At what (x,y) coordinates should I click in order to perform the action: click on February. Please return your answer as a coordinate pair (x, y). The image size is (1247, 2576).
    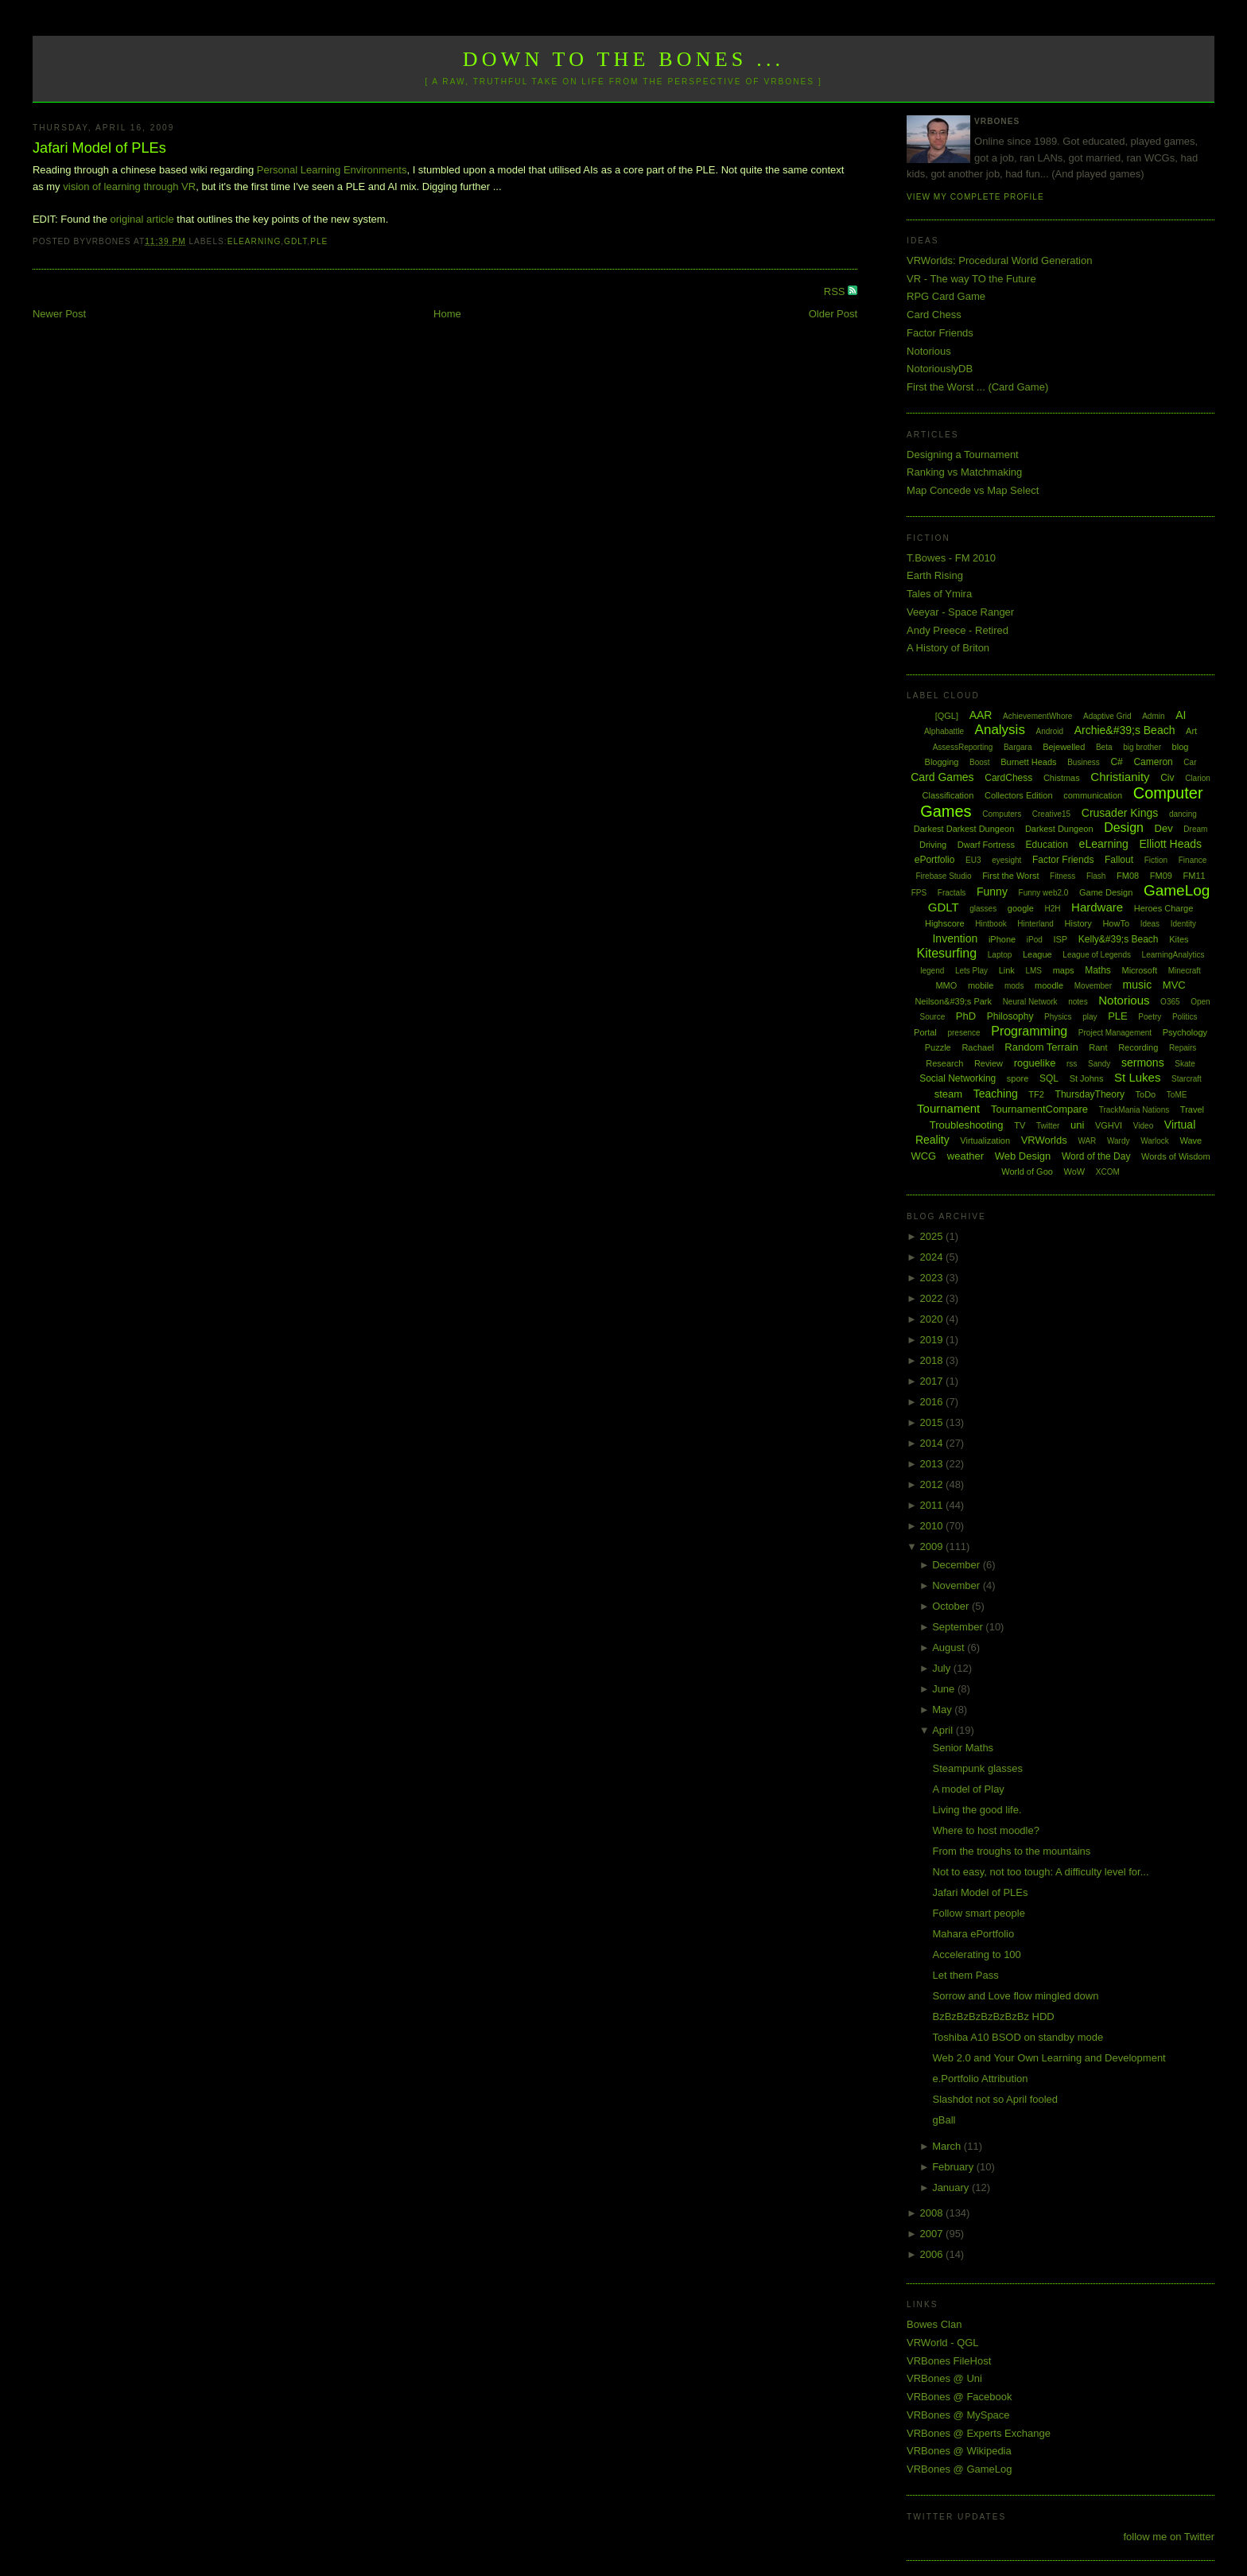
    Looking at the image, I should click on (954, 2167).